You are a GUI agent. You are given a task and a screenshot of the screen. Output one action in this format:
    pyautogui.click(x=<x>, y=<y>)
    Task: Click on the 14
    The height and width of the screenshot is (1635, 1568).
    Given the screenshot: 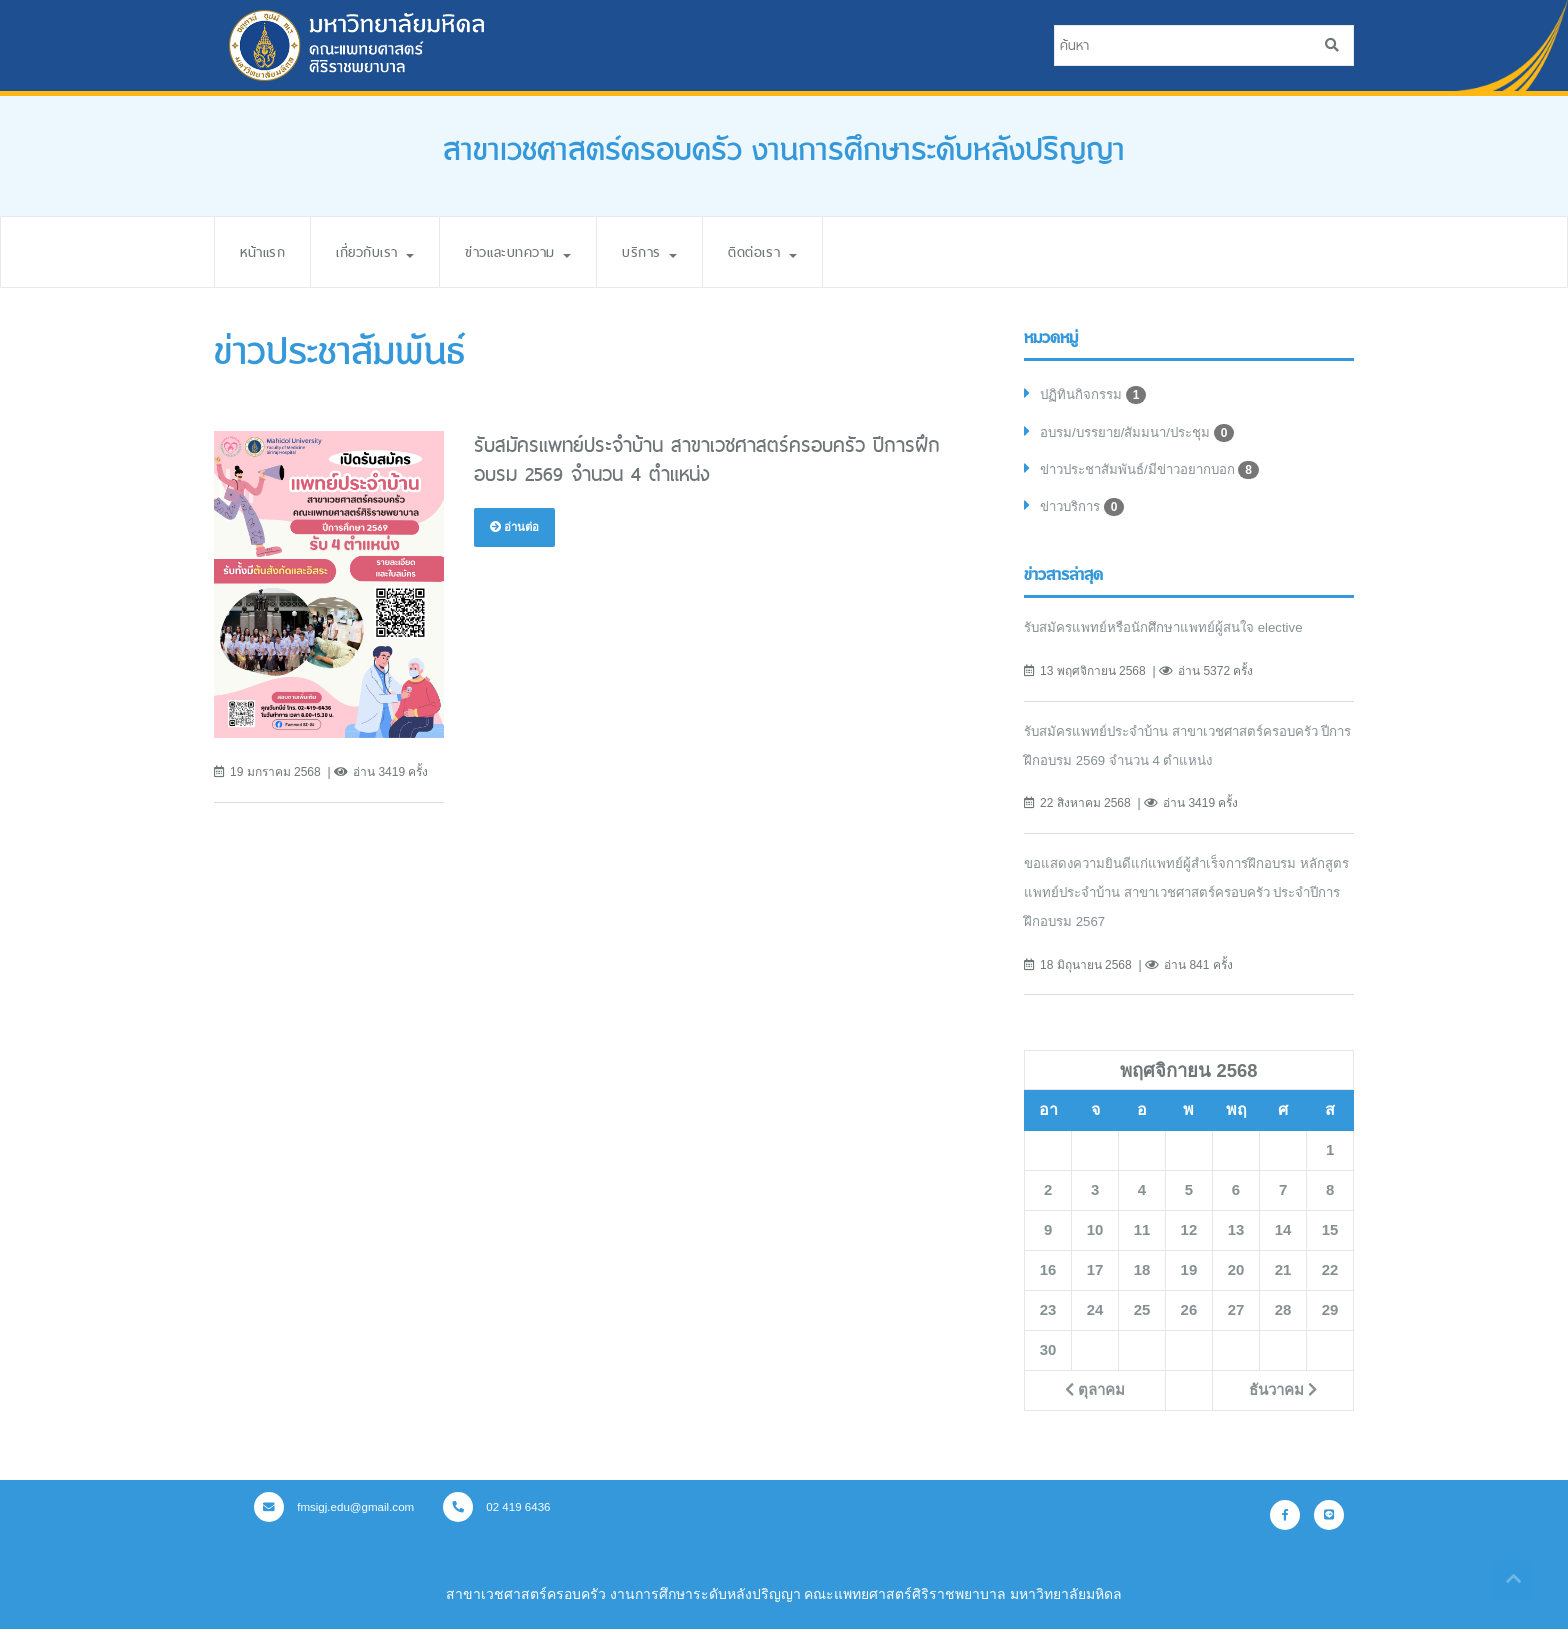 What is the action you would take?
    pyautogui.click(x=1283, y=1237)
    